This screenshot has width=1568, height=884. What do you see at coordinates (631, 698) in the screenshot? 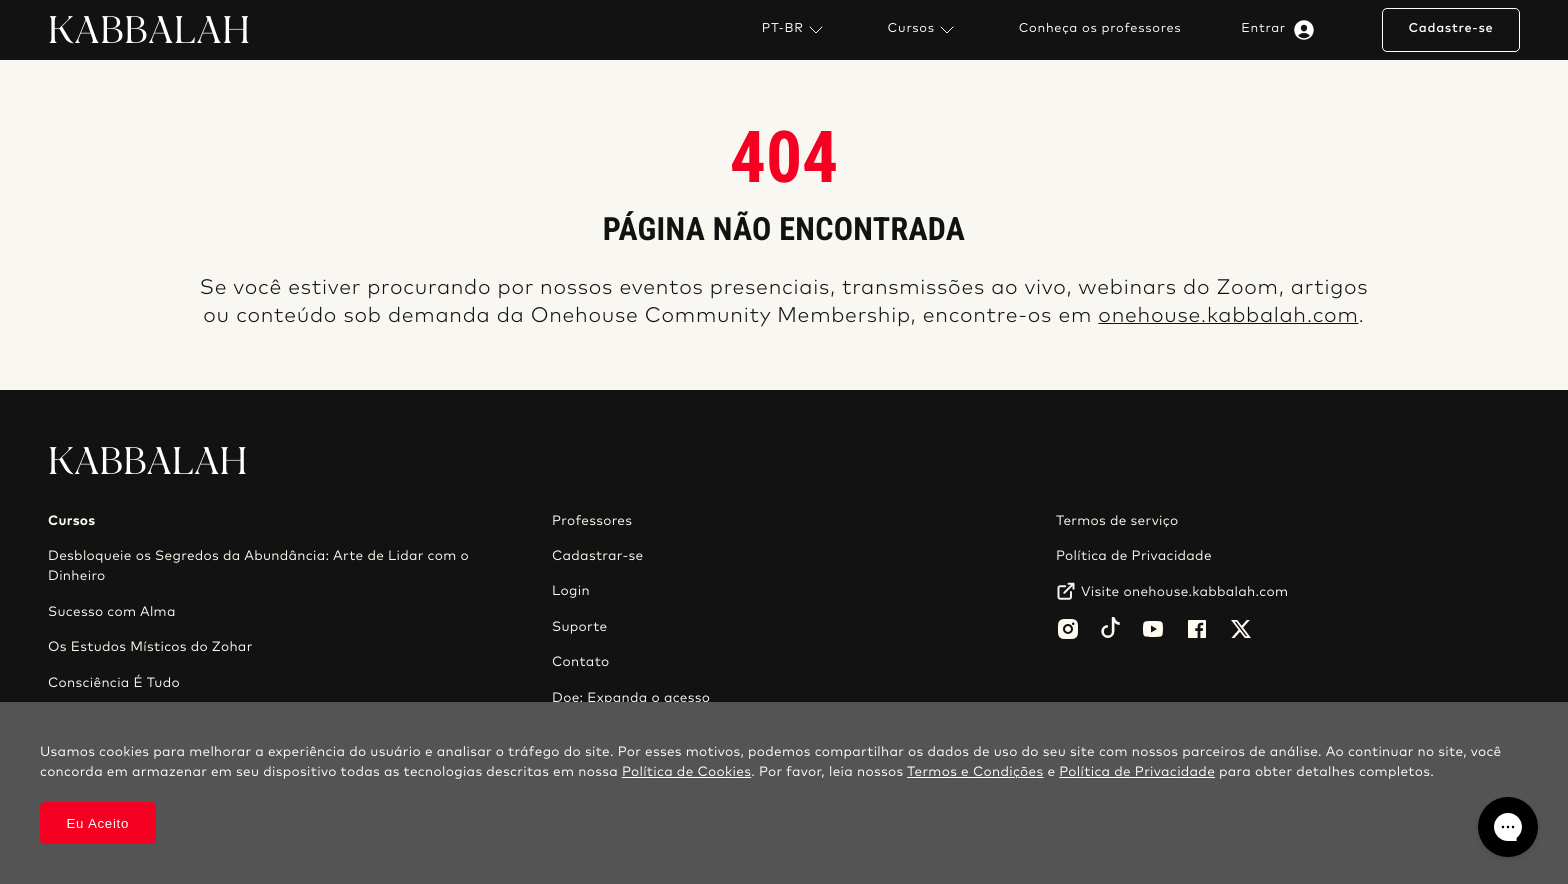
I see `Doe: Expanda o acesso` at bounding box center [631, 698].